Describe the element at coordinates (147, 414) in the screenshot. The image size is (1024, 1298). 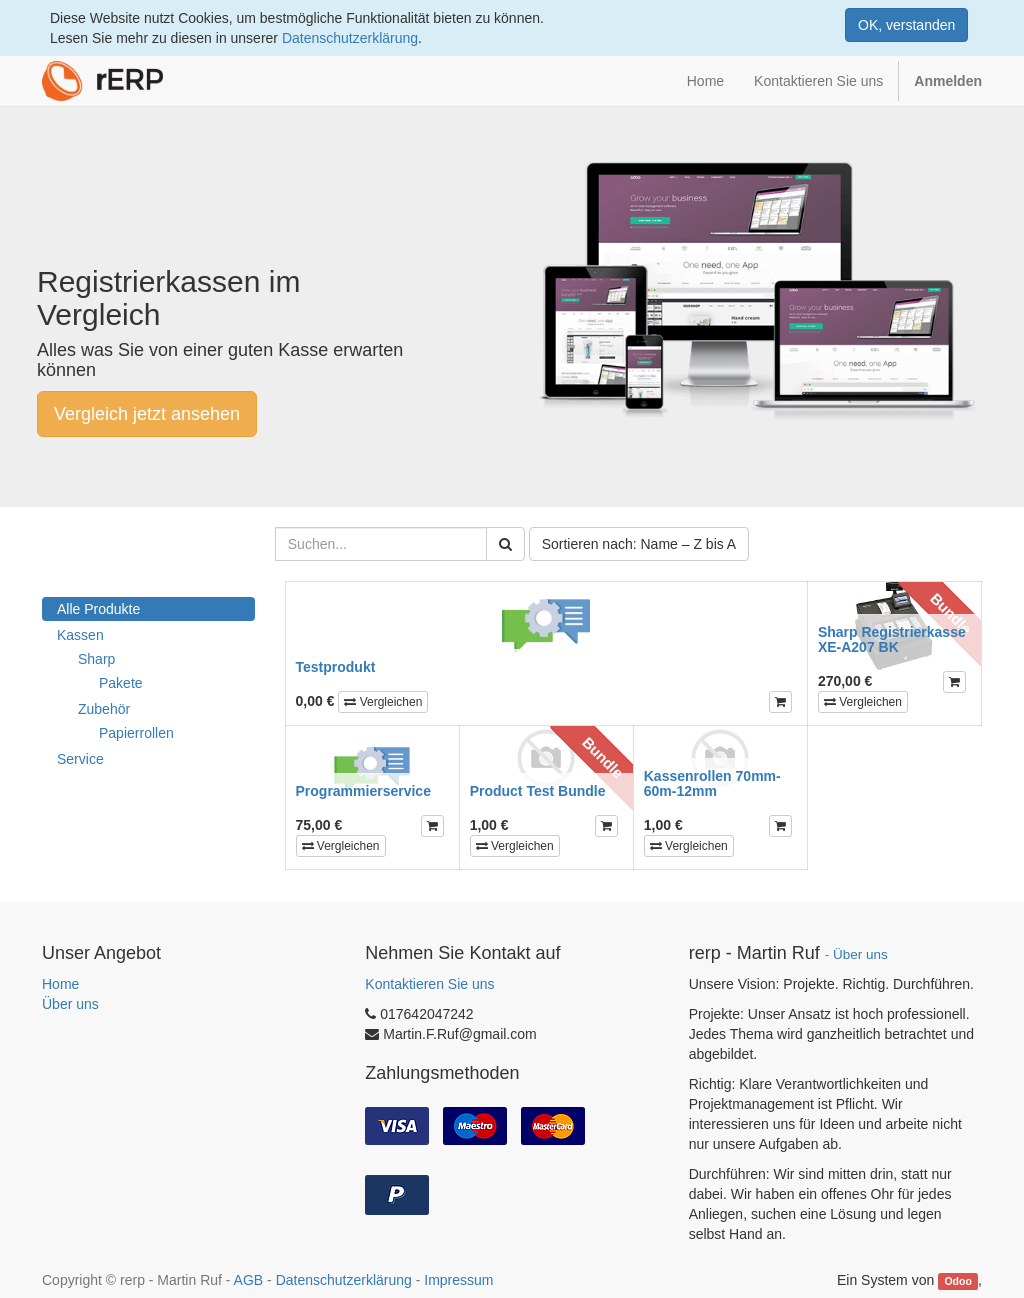
I see `Vergleich jetzt ansehen` at that location.